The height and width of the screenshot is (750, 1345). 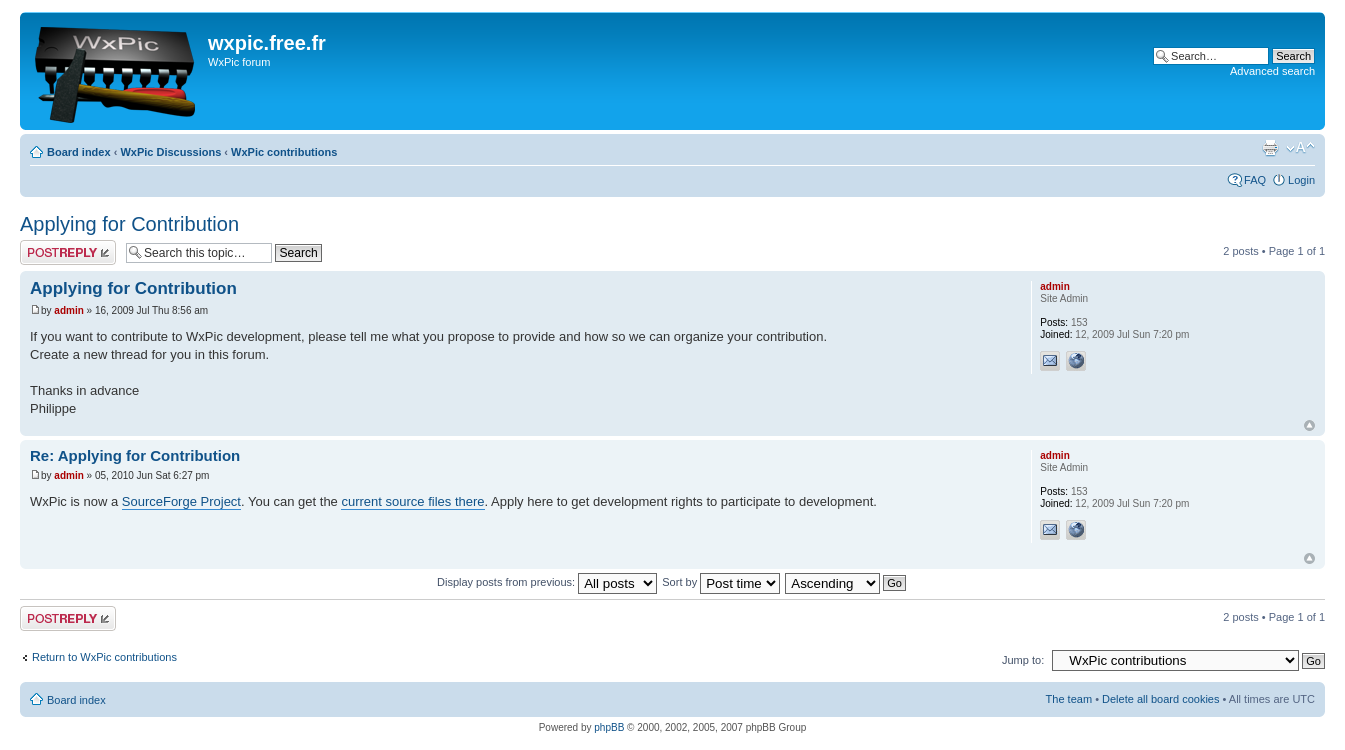 What do you see at coordinates (135, 455) in the screenshot?
I see `Re: Applying for Contribution` at bounding box center [135, 455].